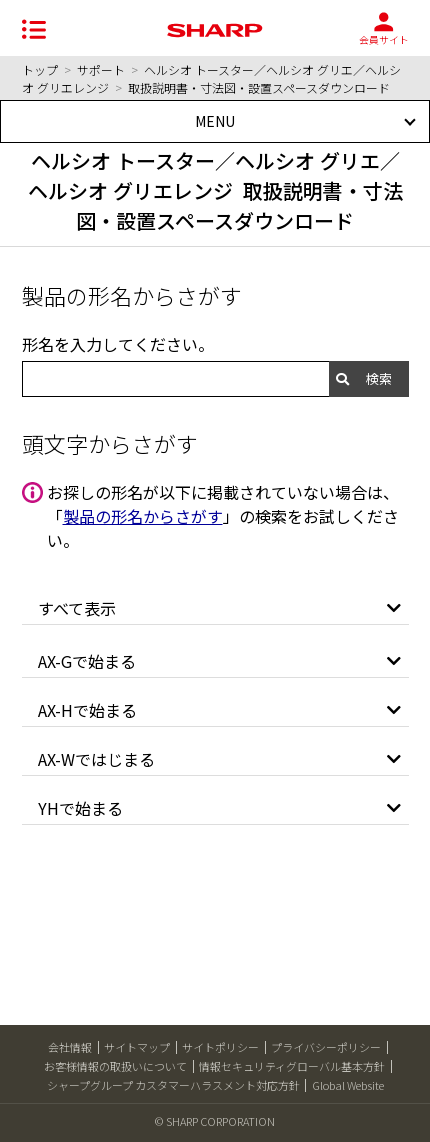 This screenshot has height=1142, width=430. What do you see at coordinates (215, 1121) in the screenshot?
I see `© SHARP CORPORATION` at bounding box center [215, 1121].